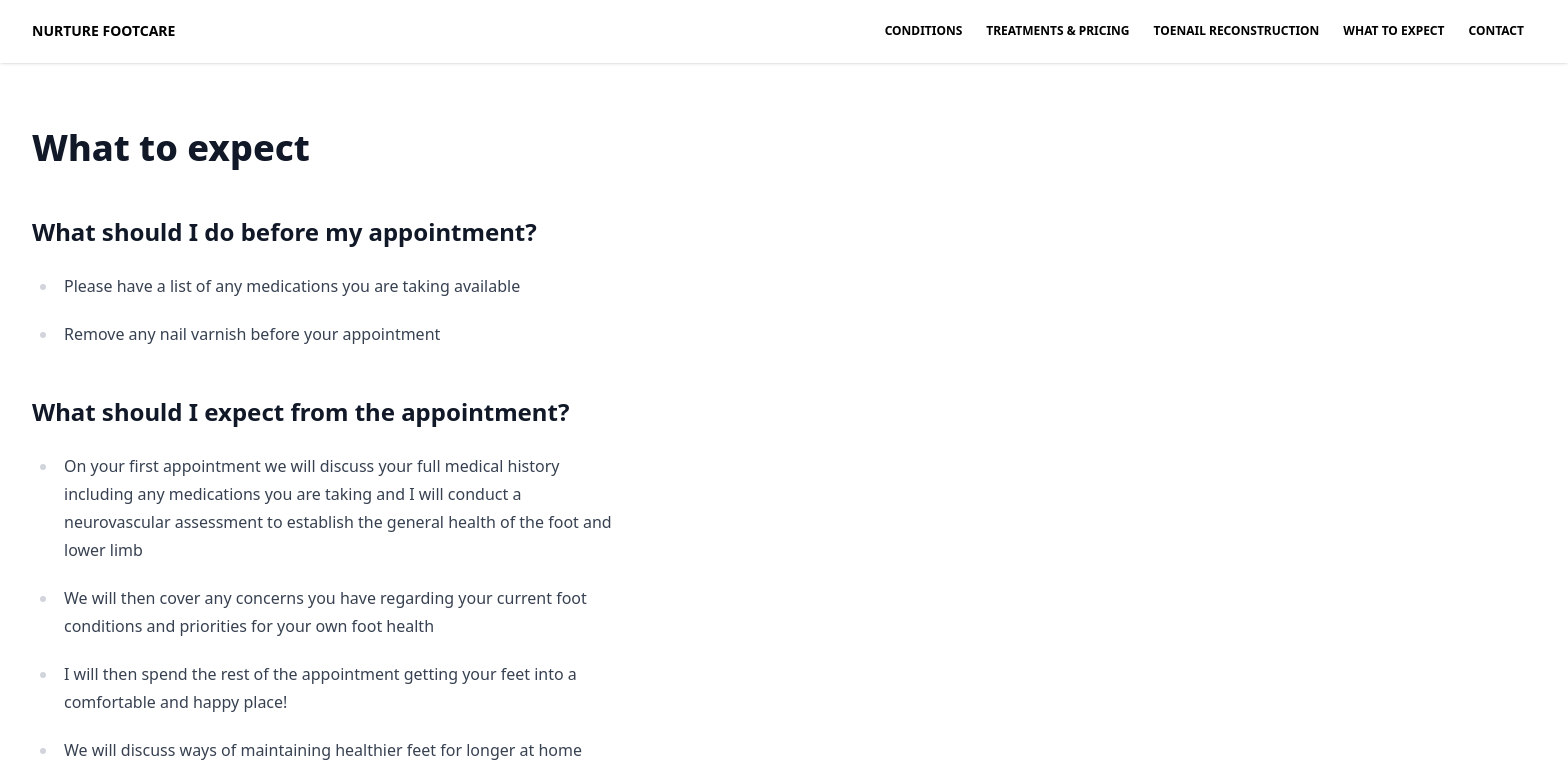 Image resolution: width=1568 pixels, height=784 pixels. Describe the element at coordinates (1497, 30) in the screenshot. I see `Contact` at that location.